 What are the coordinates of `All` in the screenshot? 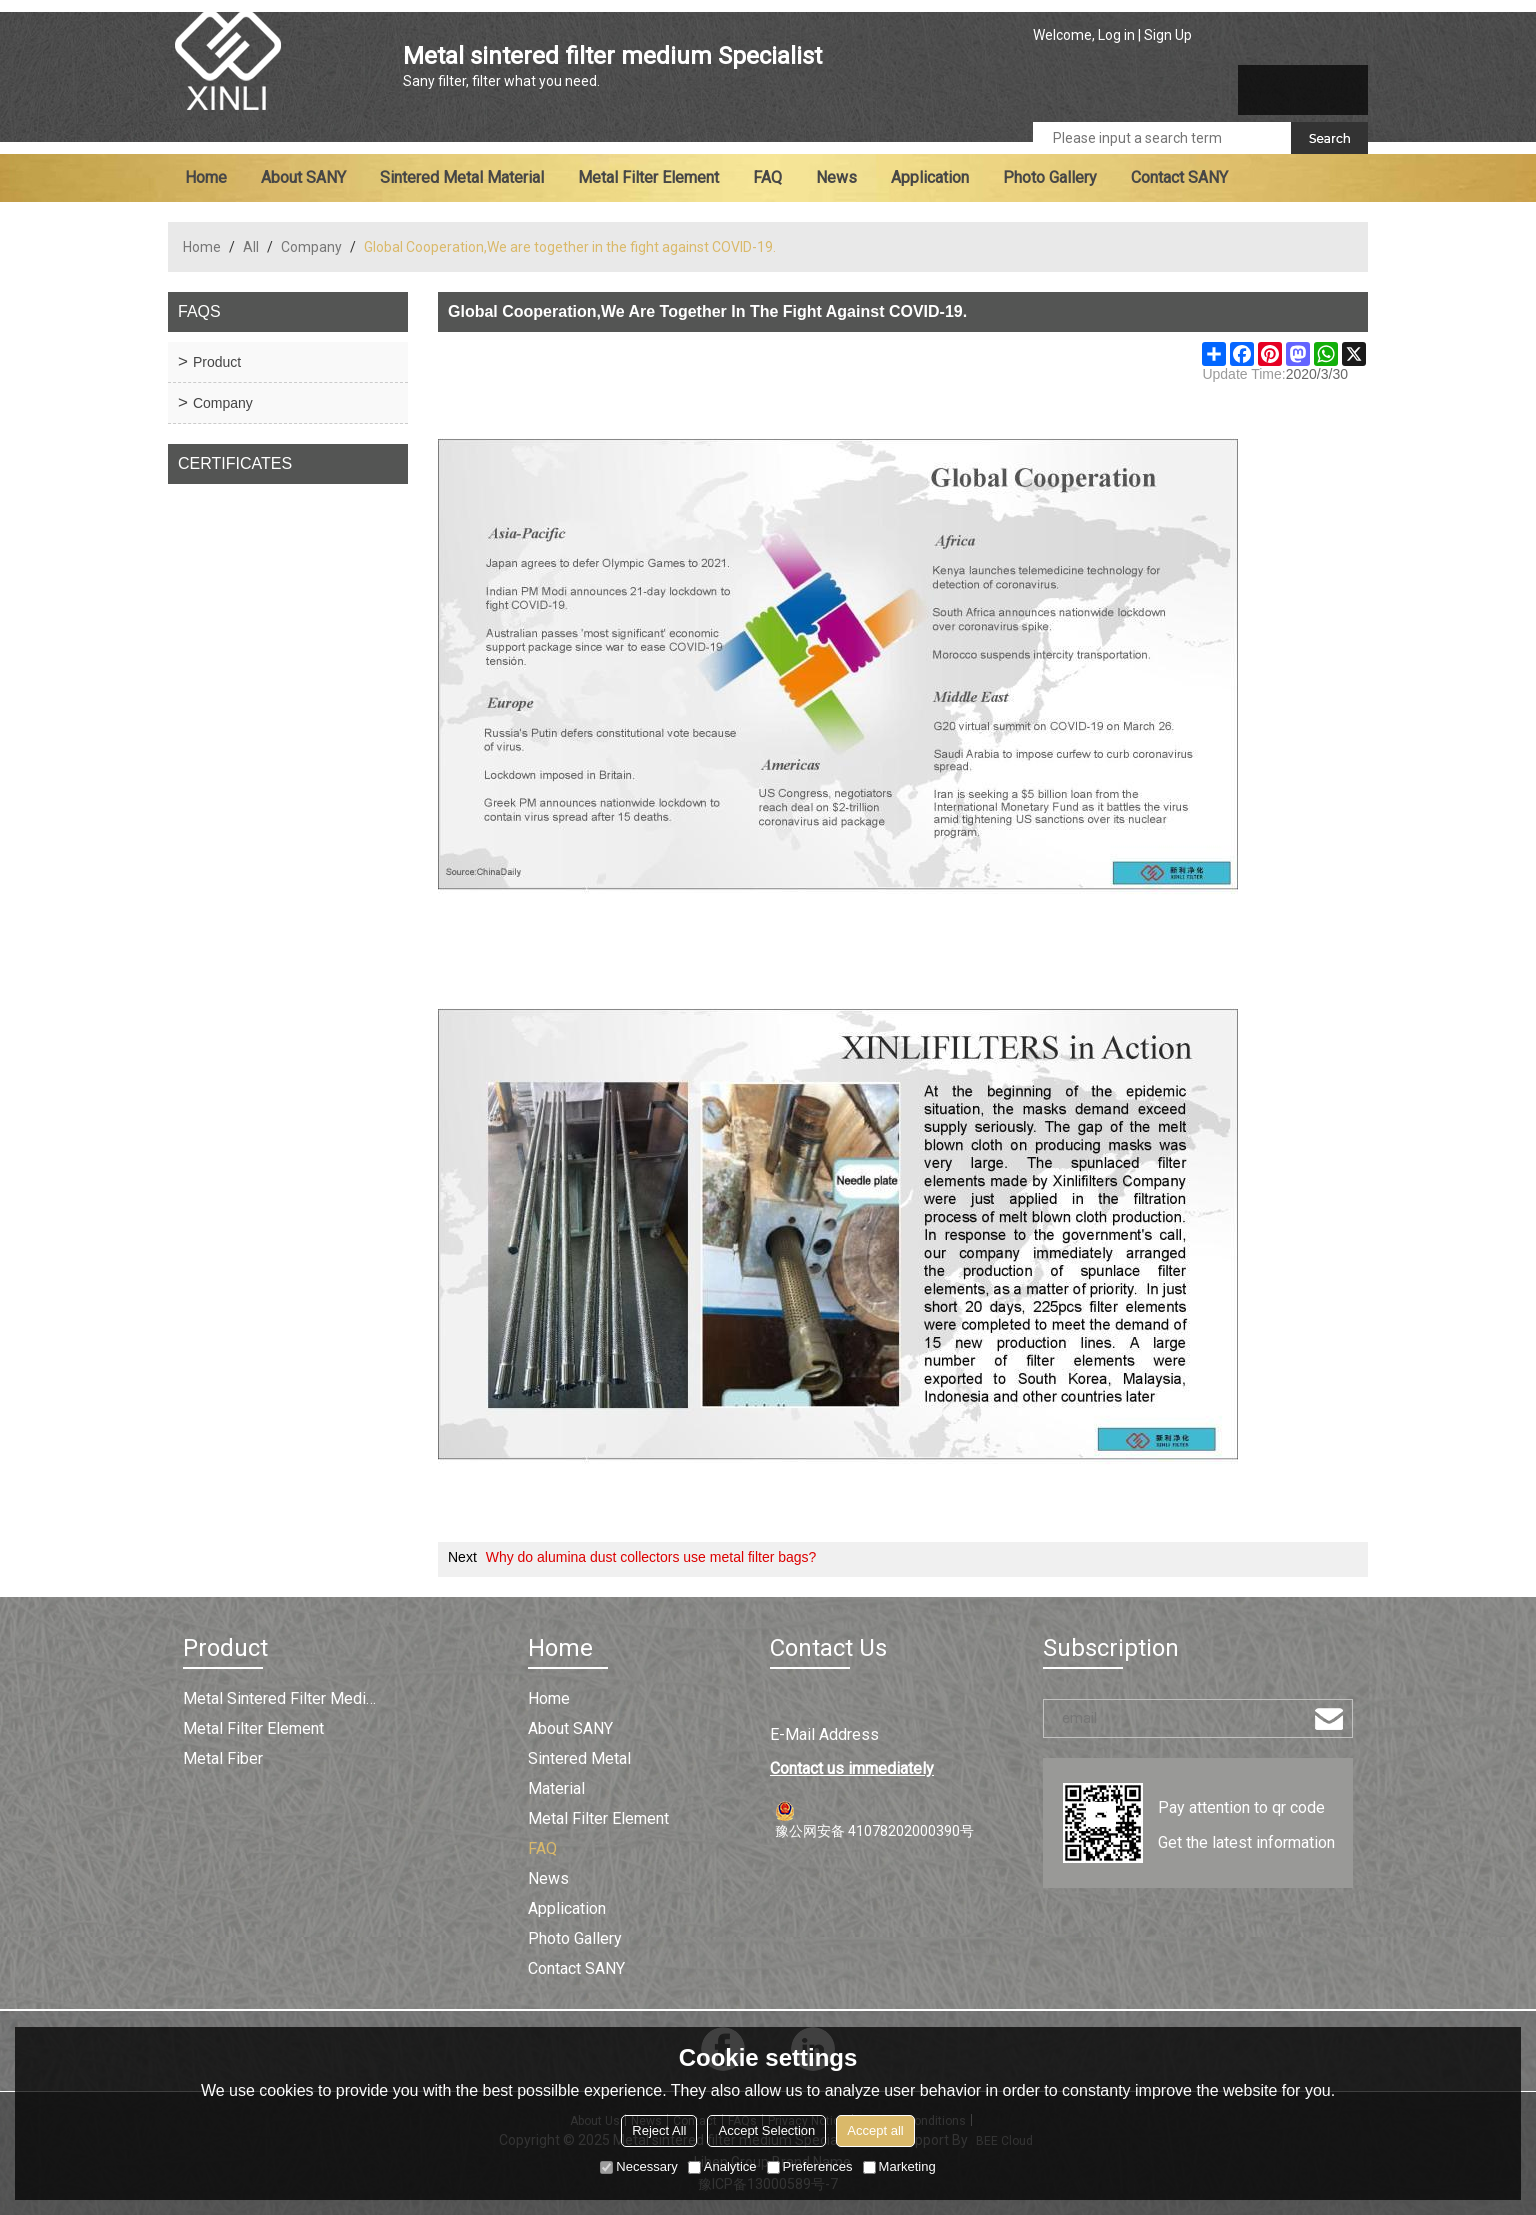 It's located at (251, 247).